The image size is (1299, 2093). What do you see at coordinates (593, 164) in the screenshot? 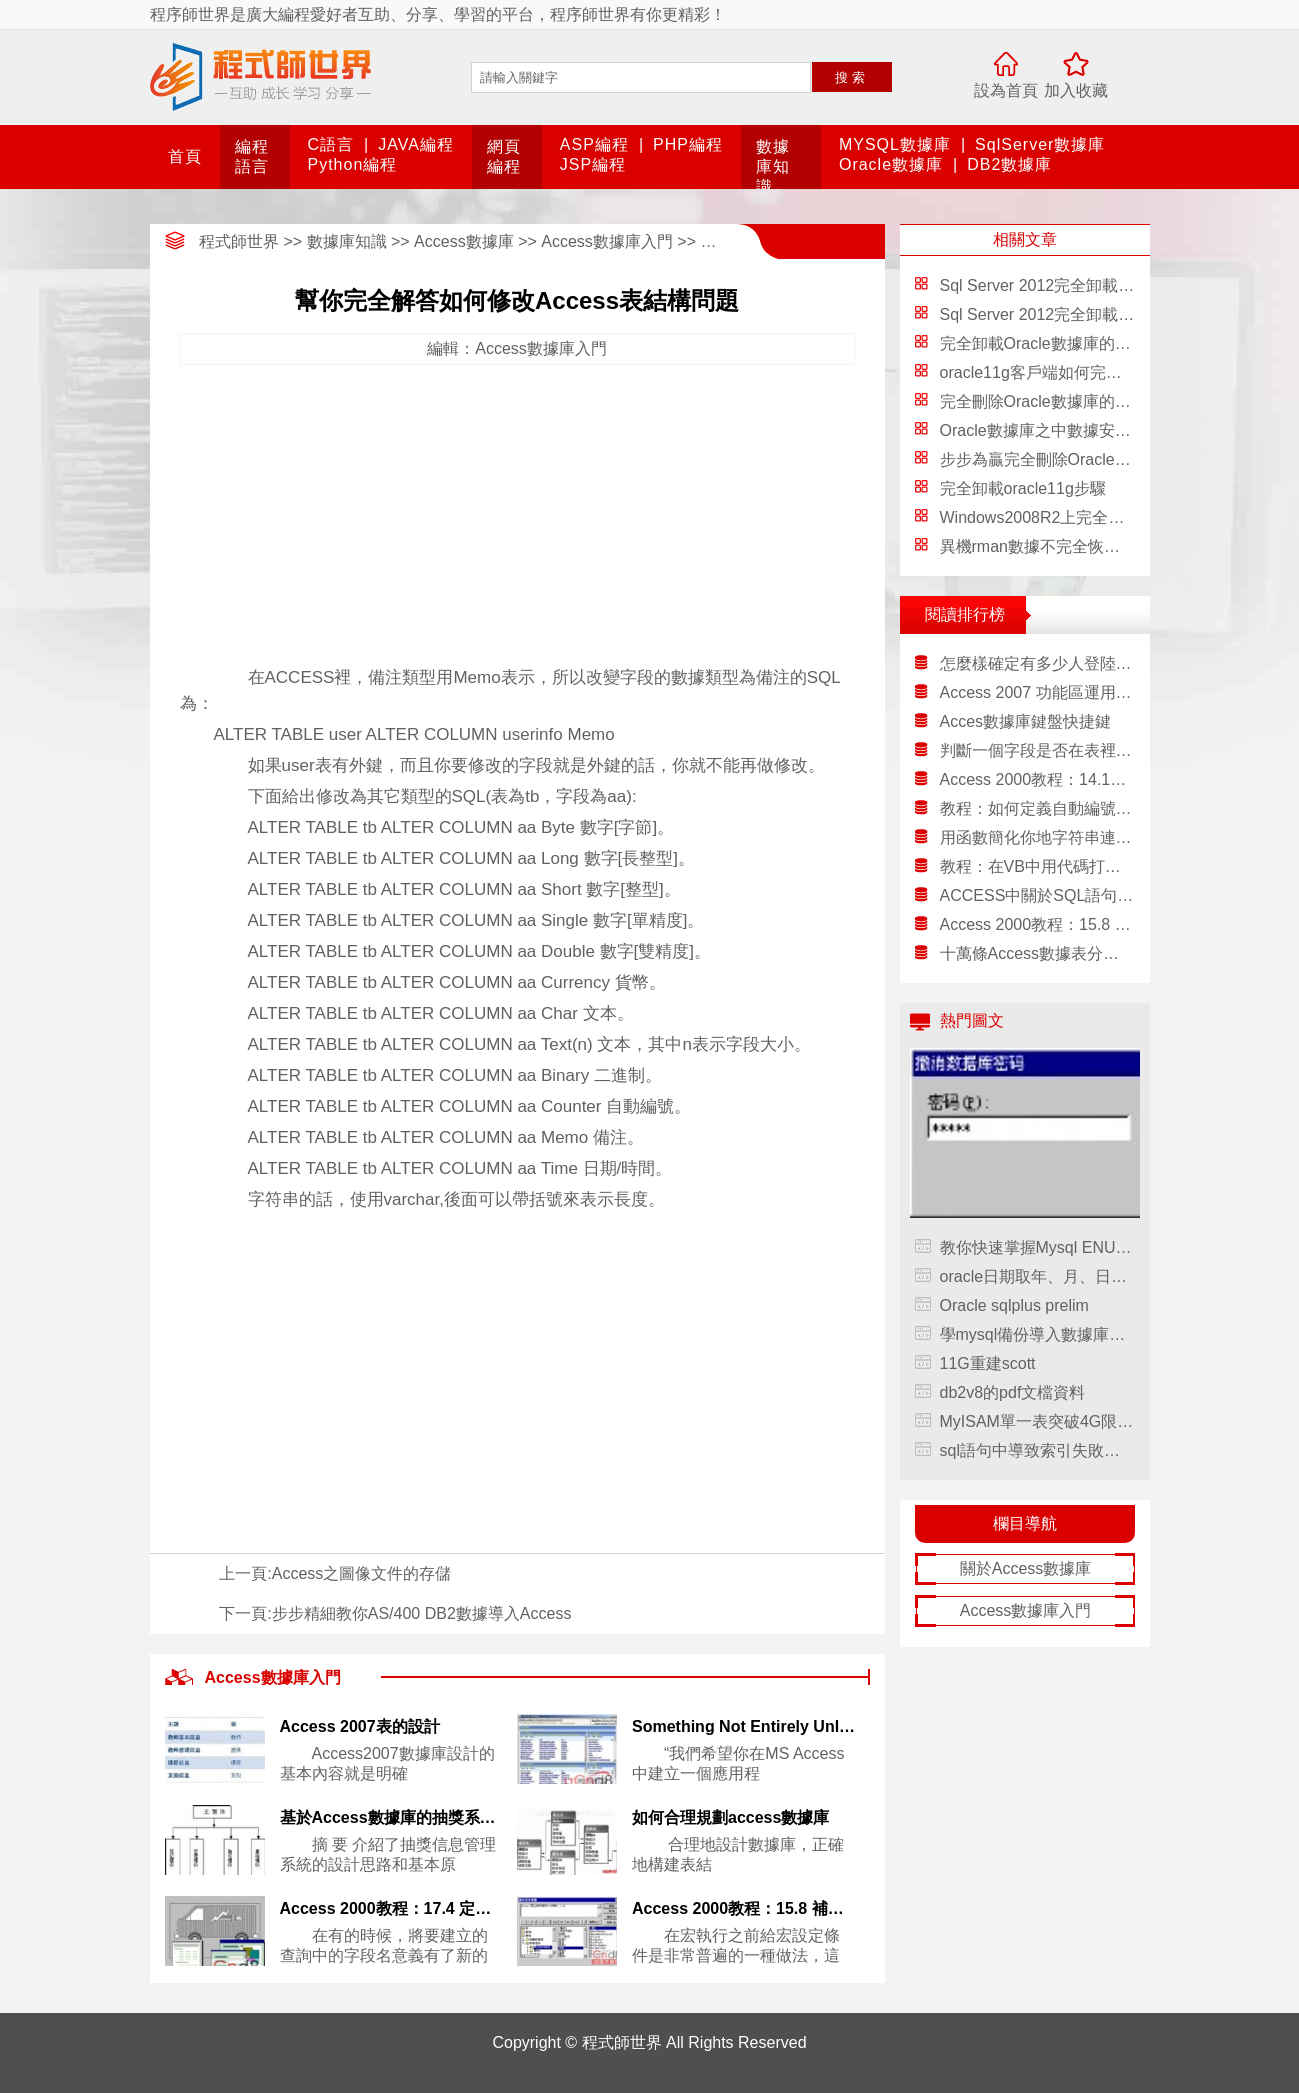
I see `JSP編程` at bounding box center [593, 164].